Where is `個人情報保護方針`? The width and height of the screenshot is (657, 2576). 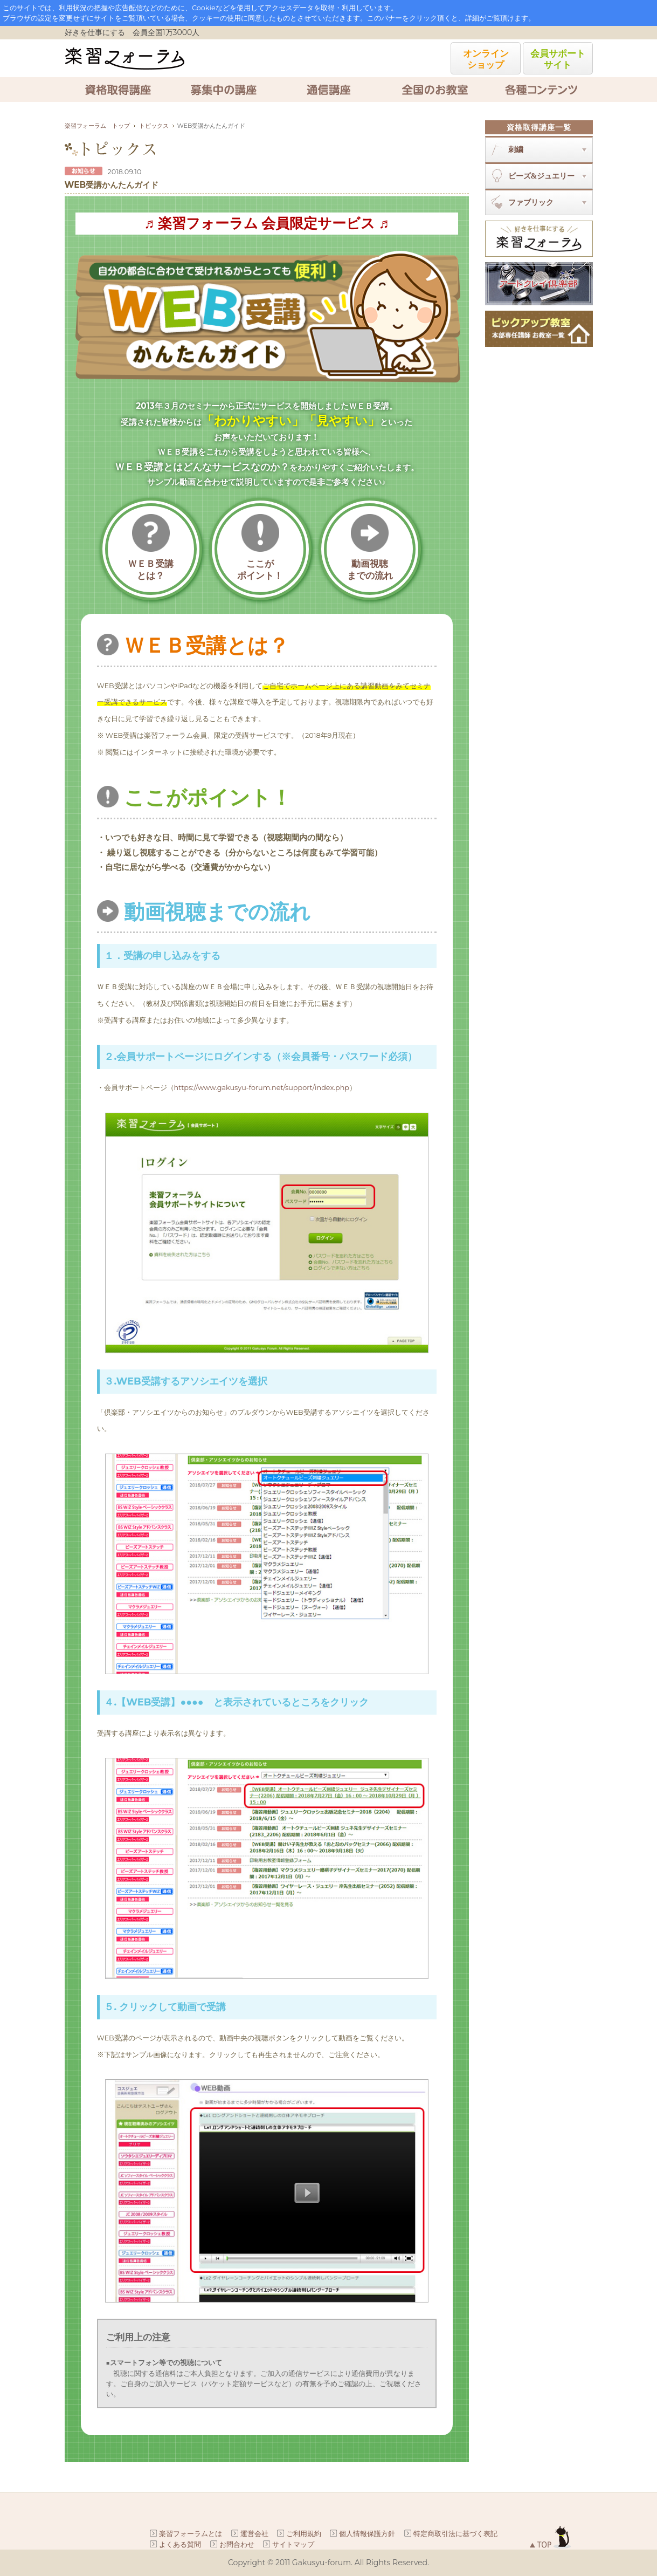 個人情報保護方針 is located at coordinates (367, 2533).